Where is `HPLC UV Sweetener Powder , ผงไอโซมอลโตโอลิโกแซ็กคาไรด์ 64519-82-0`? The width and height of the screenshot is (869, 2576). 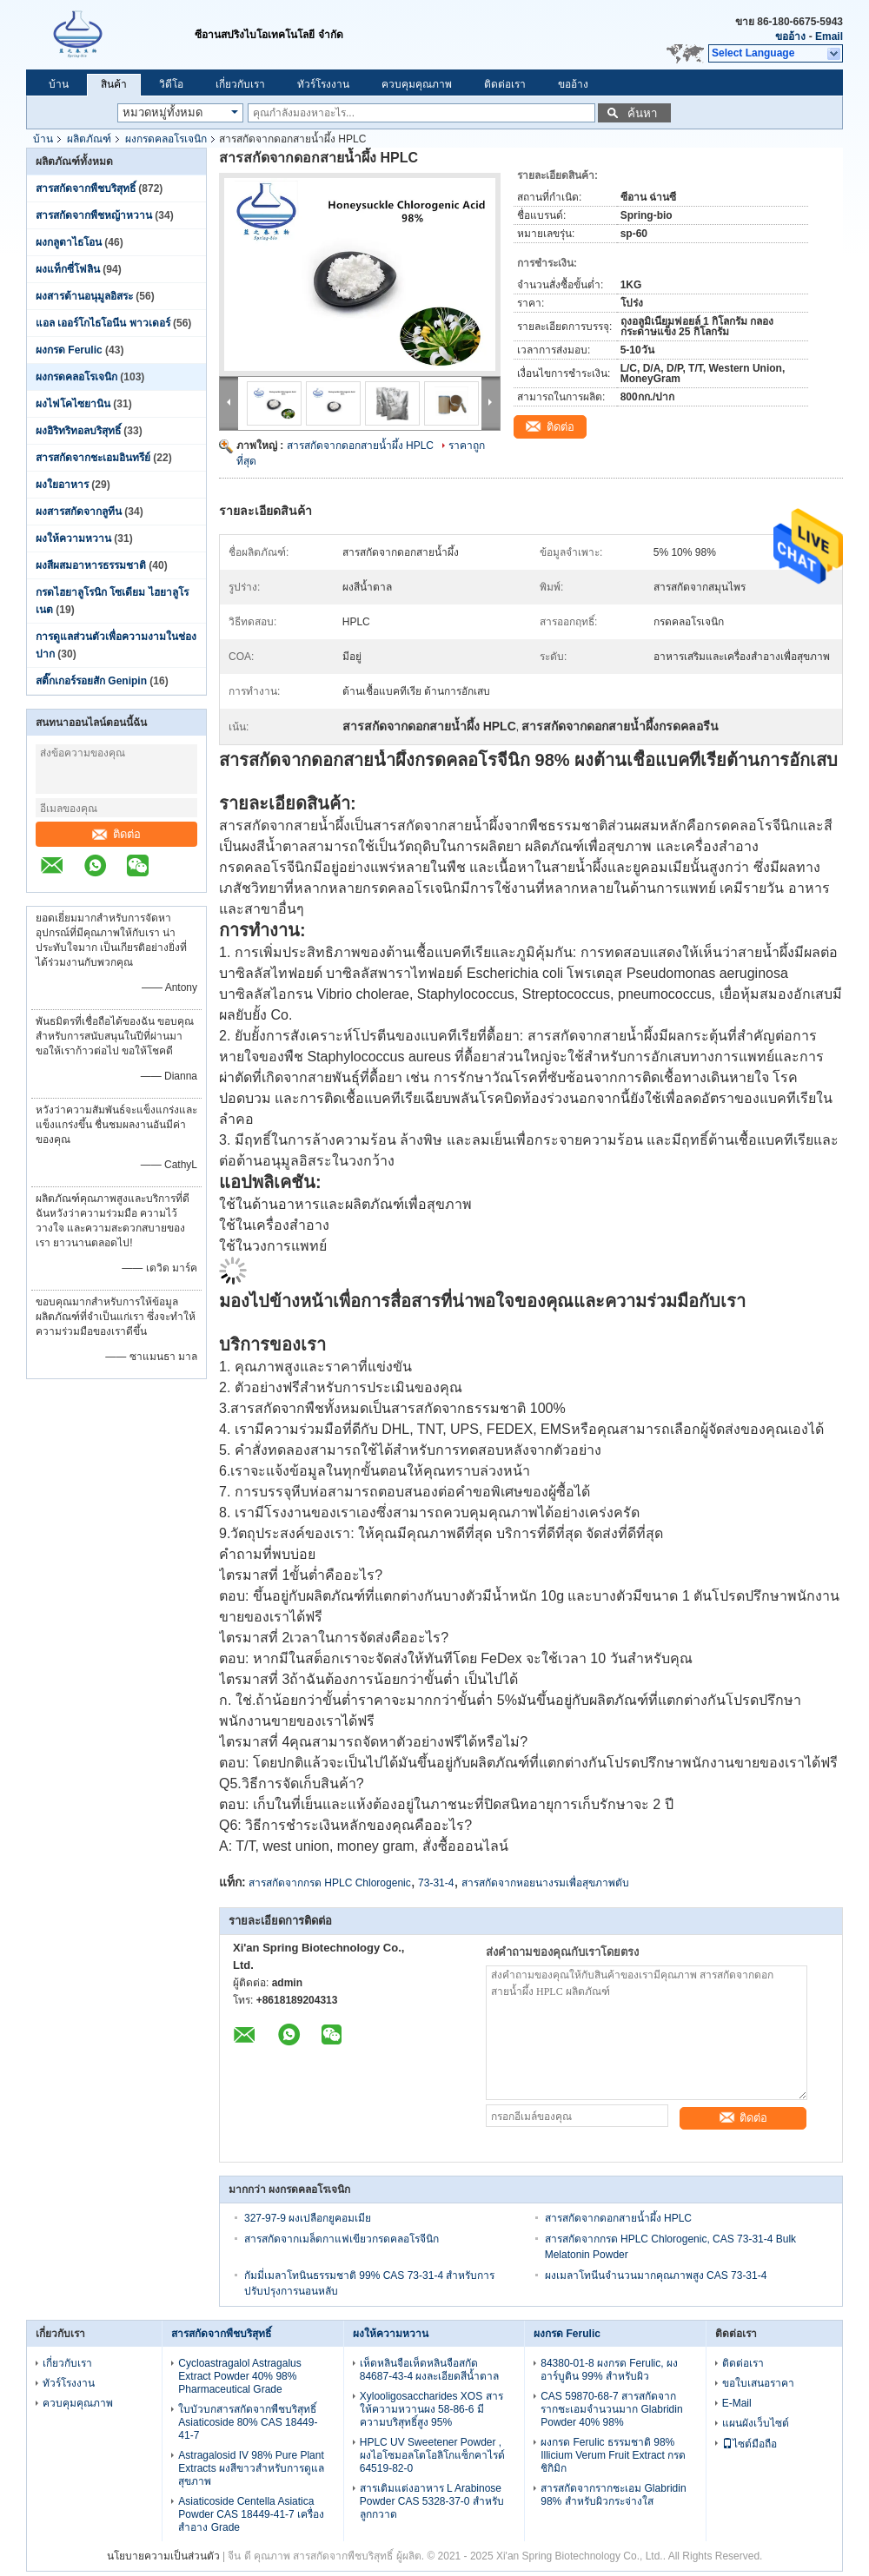 HPLC UV Sweetener Powder , ผงไอโซมอลโตโอลิโกแซ็กคาไรด์ 64519-82-0 is located at coordinates (432, 2455).